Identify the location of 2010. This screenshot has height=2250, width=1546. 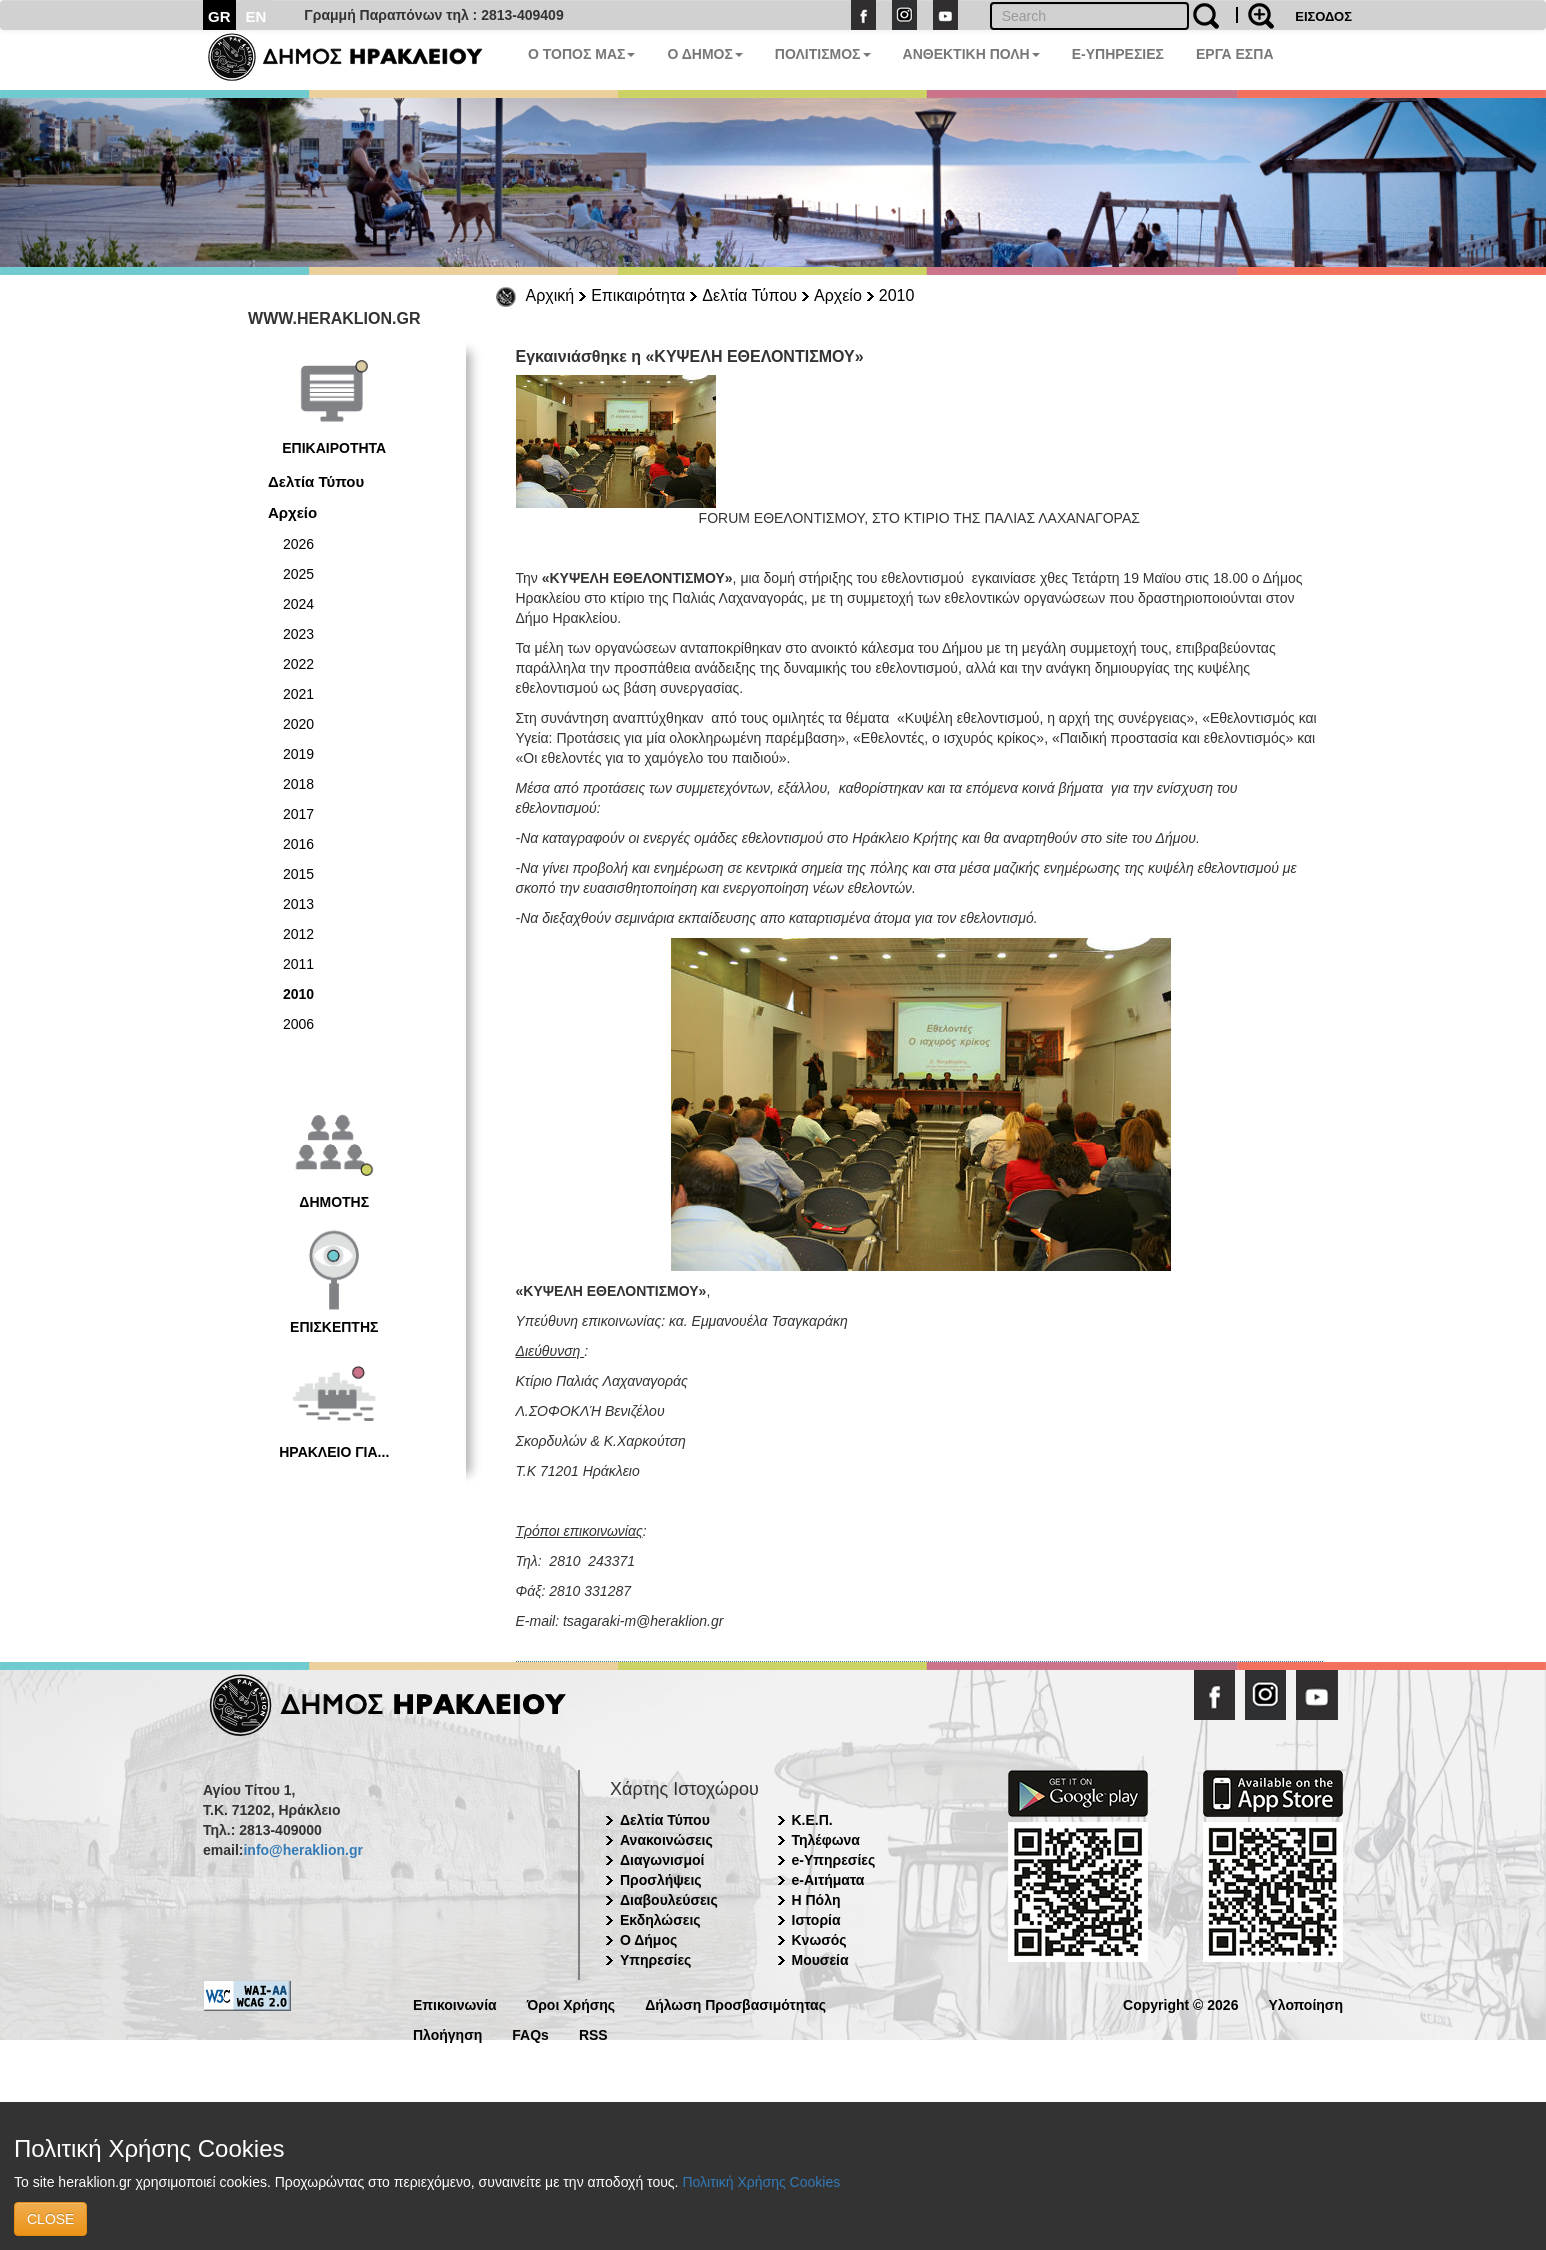
(897, 295).